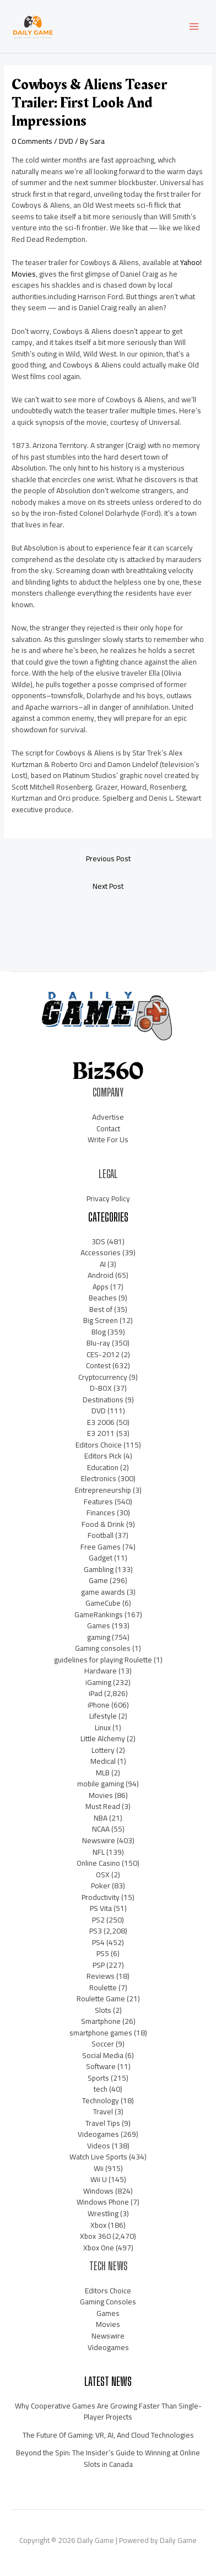 This screenshot has width=216, height=2576. I want to click on Best of, so click(100, 1309).